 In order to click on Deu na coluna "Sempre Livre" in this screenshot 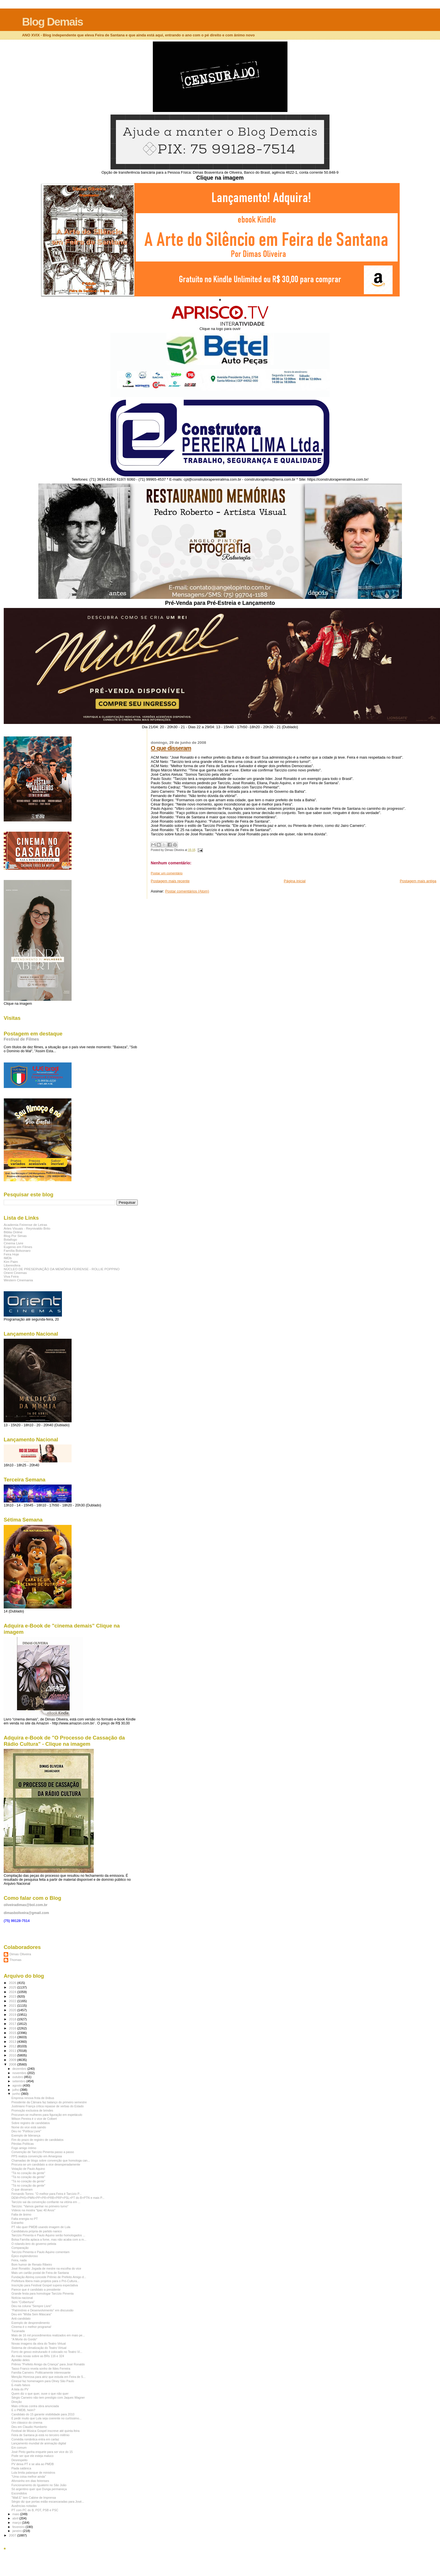, I will do `click(31, 2306)`.